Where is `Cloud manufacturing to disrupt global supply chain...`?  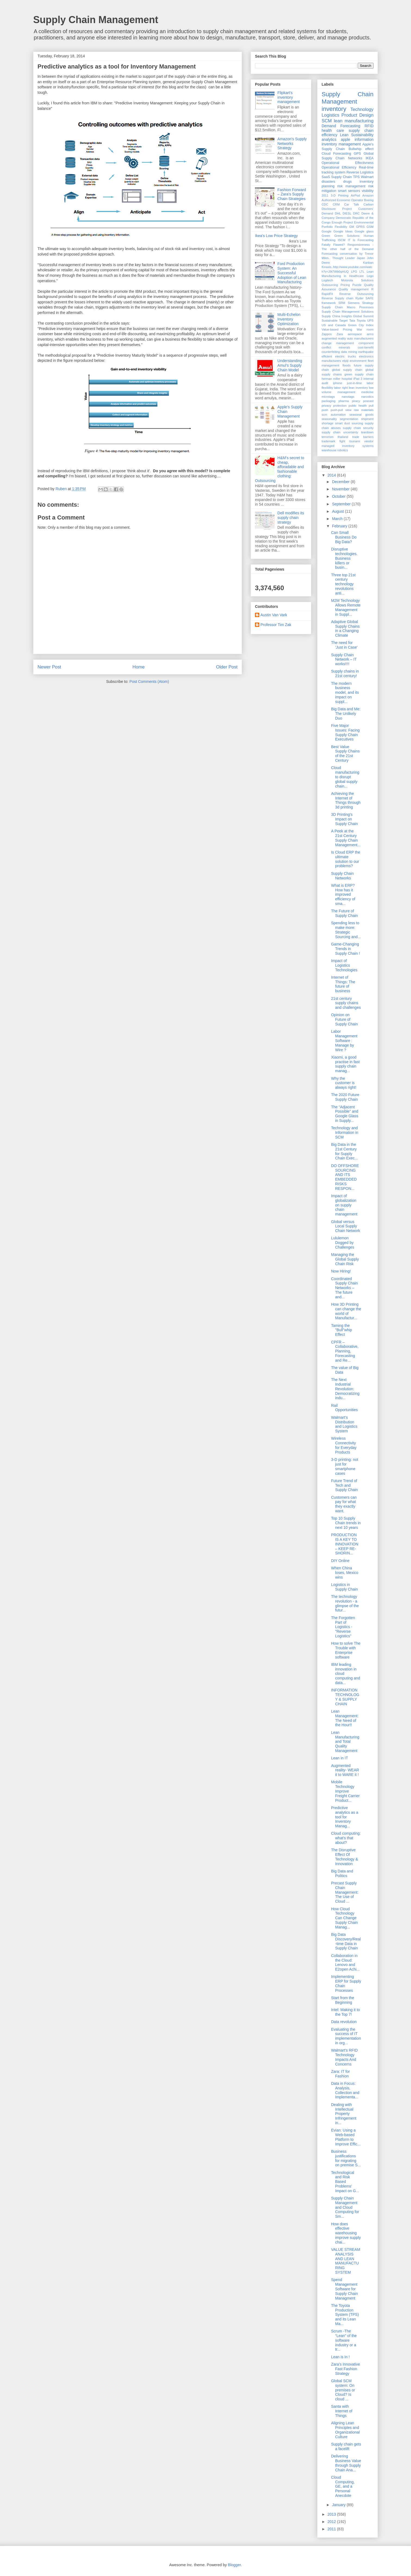 Cloud manufacturing to disrupt global supply chain... is located at coordinates (345, 777).